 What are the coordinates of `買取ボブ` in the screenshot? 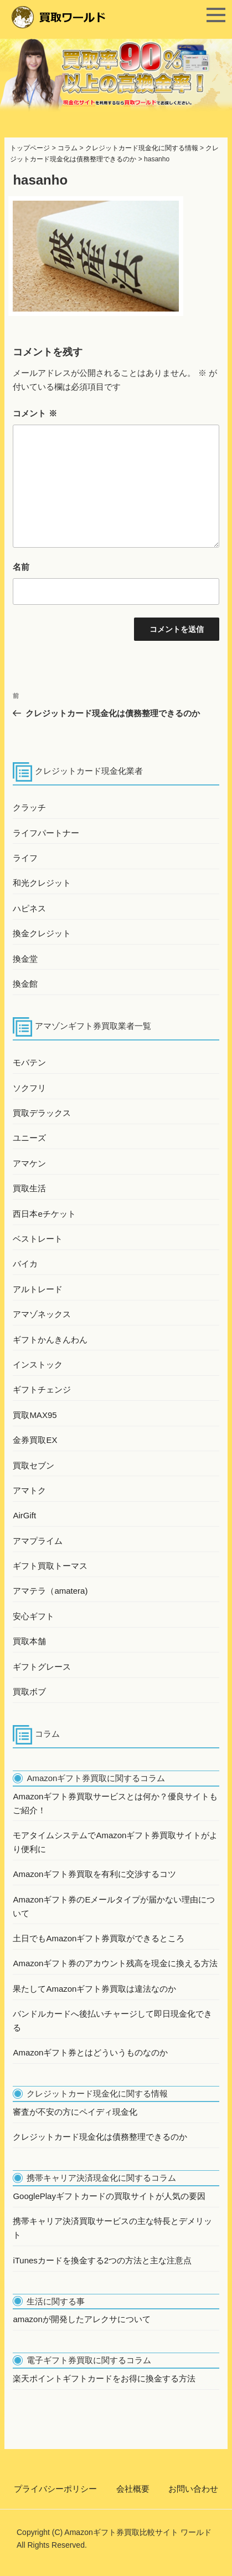 It's located at (29, 1691).